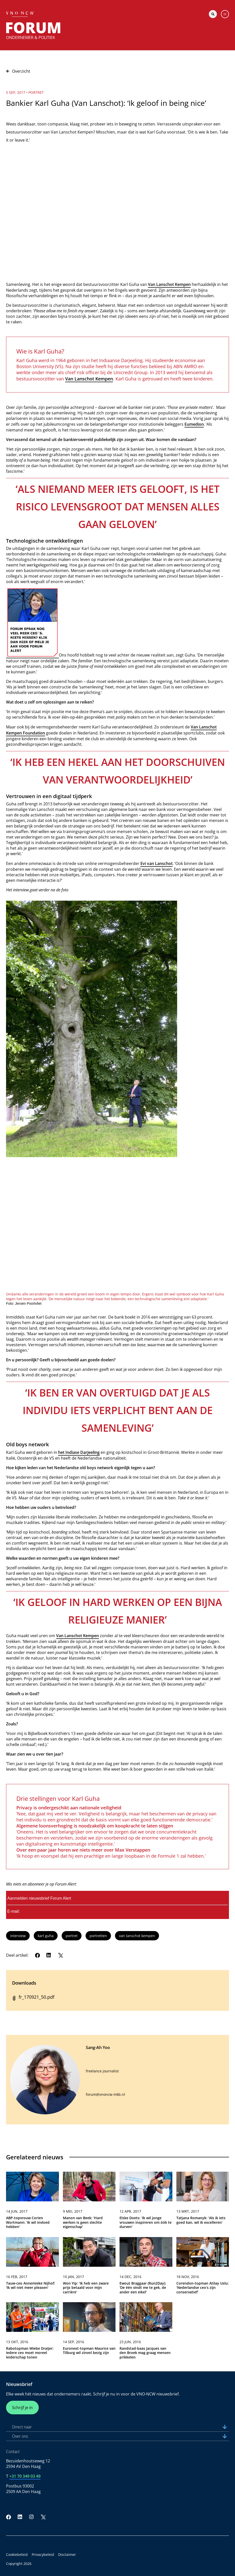 The image size is (235, 2576). What do you see at coordinates (18, 71) in the screenshot?
I see `Overzicht` at bounding box center [18, 71].